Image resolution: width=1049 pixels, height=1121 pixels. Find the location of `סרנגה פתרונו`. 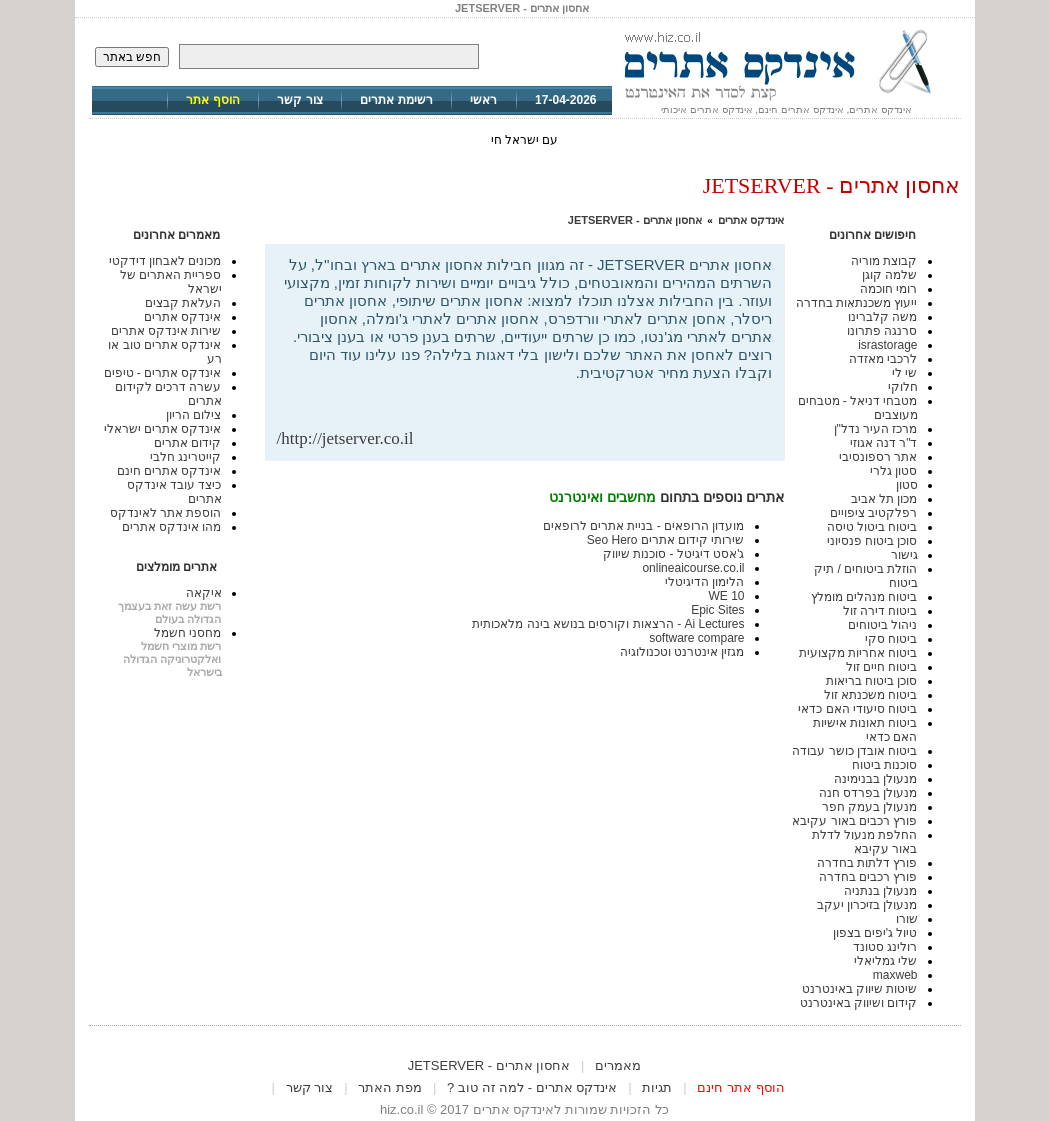

סרנגה פתרונו is located at coordinates (882, 331).